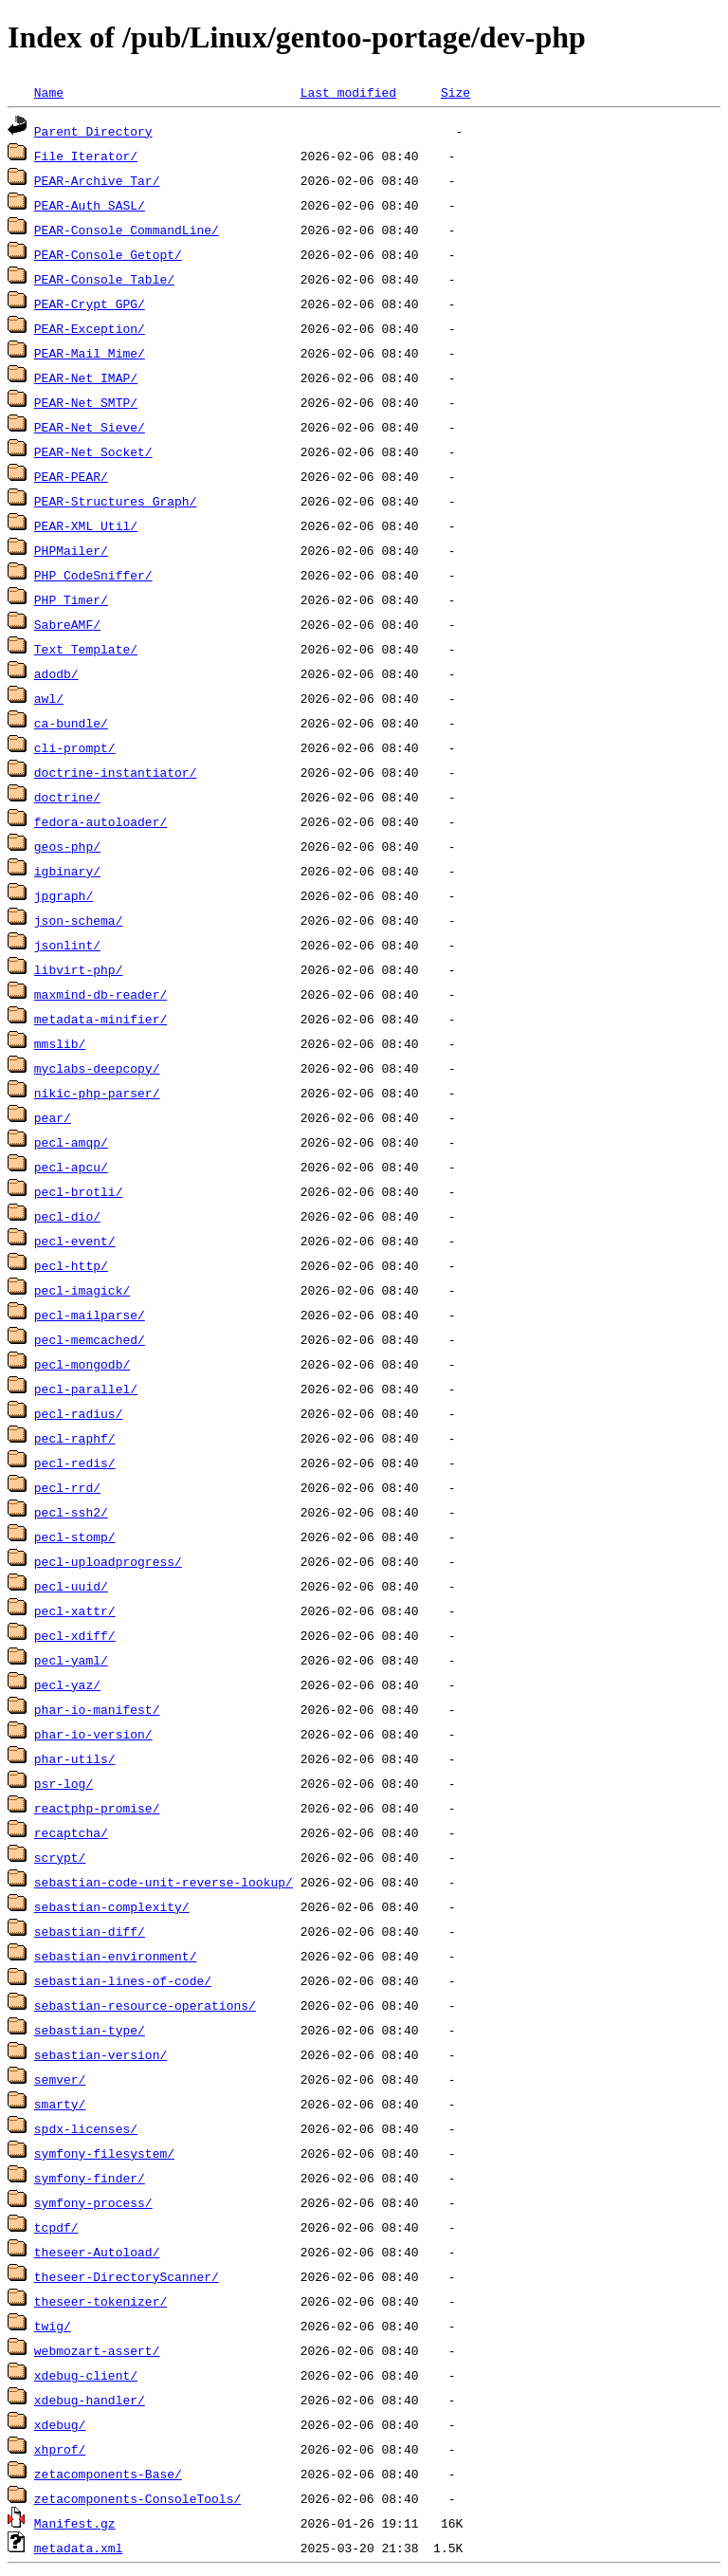 The width and height of the screenshot is (728, 2576). I want to click on symfony-process/, so click(93, 2202).